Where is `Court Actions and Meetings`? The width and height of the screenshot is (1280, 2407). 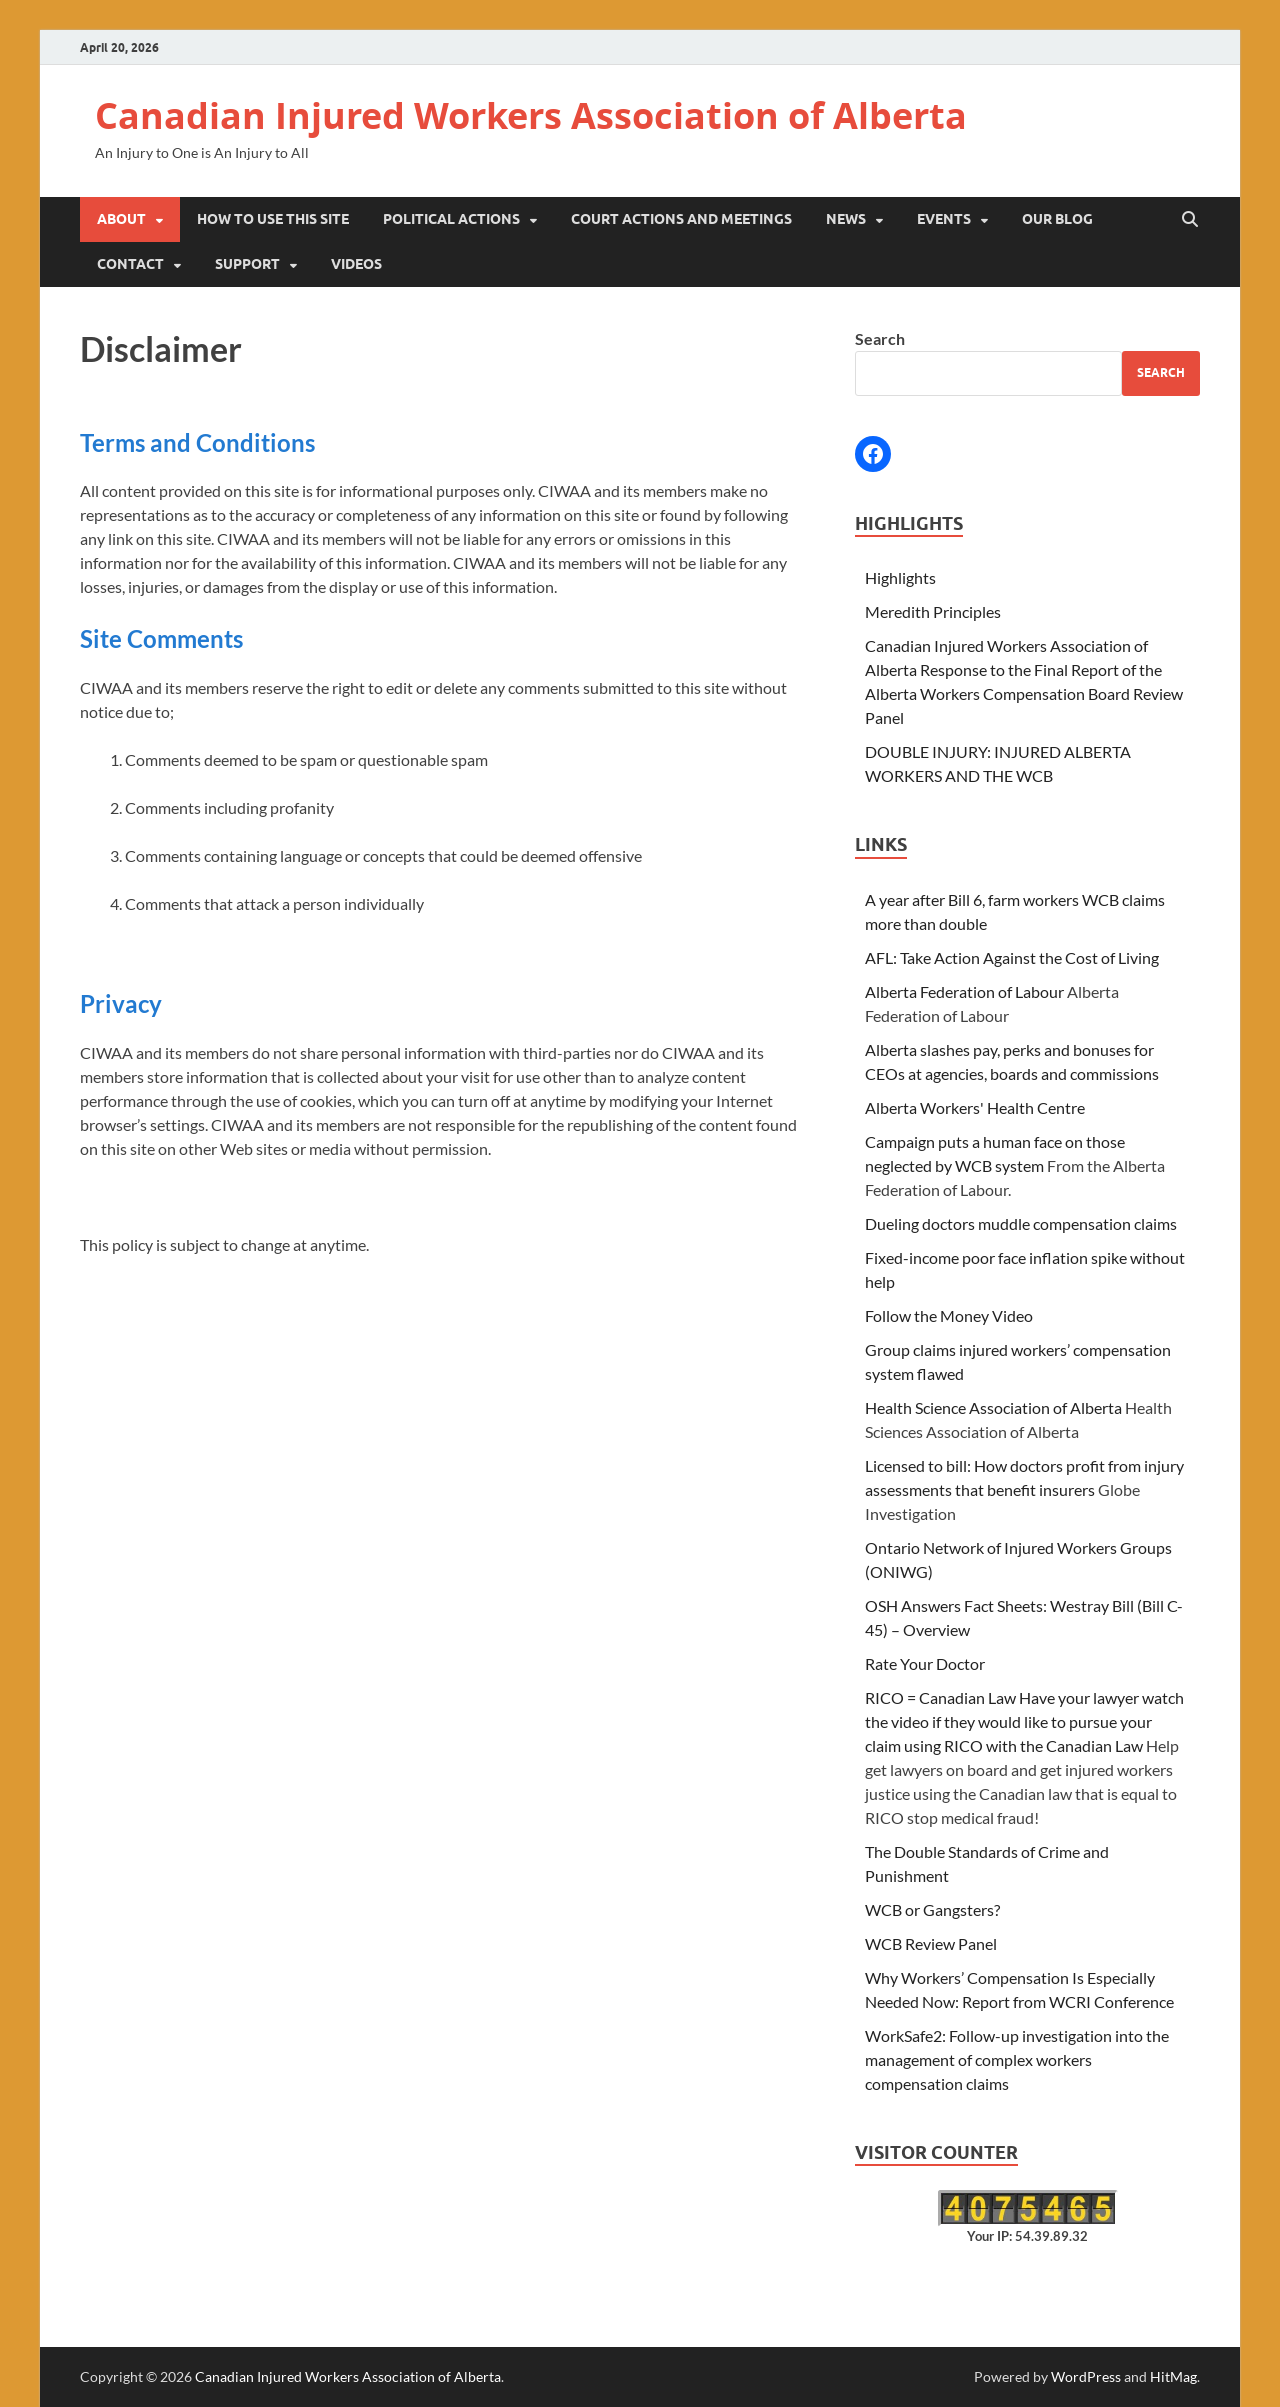
Court Actions and Meetings is located at coordinates (681, 219).